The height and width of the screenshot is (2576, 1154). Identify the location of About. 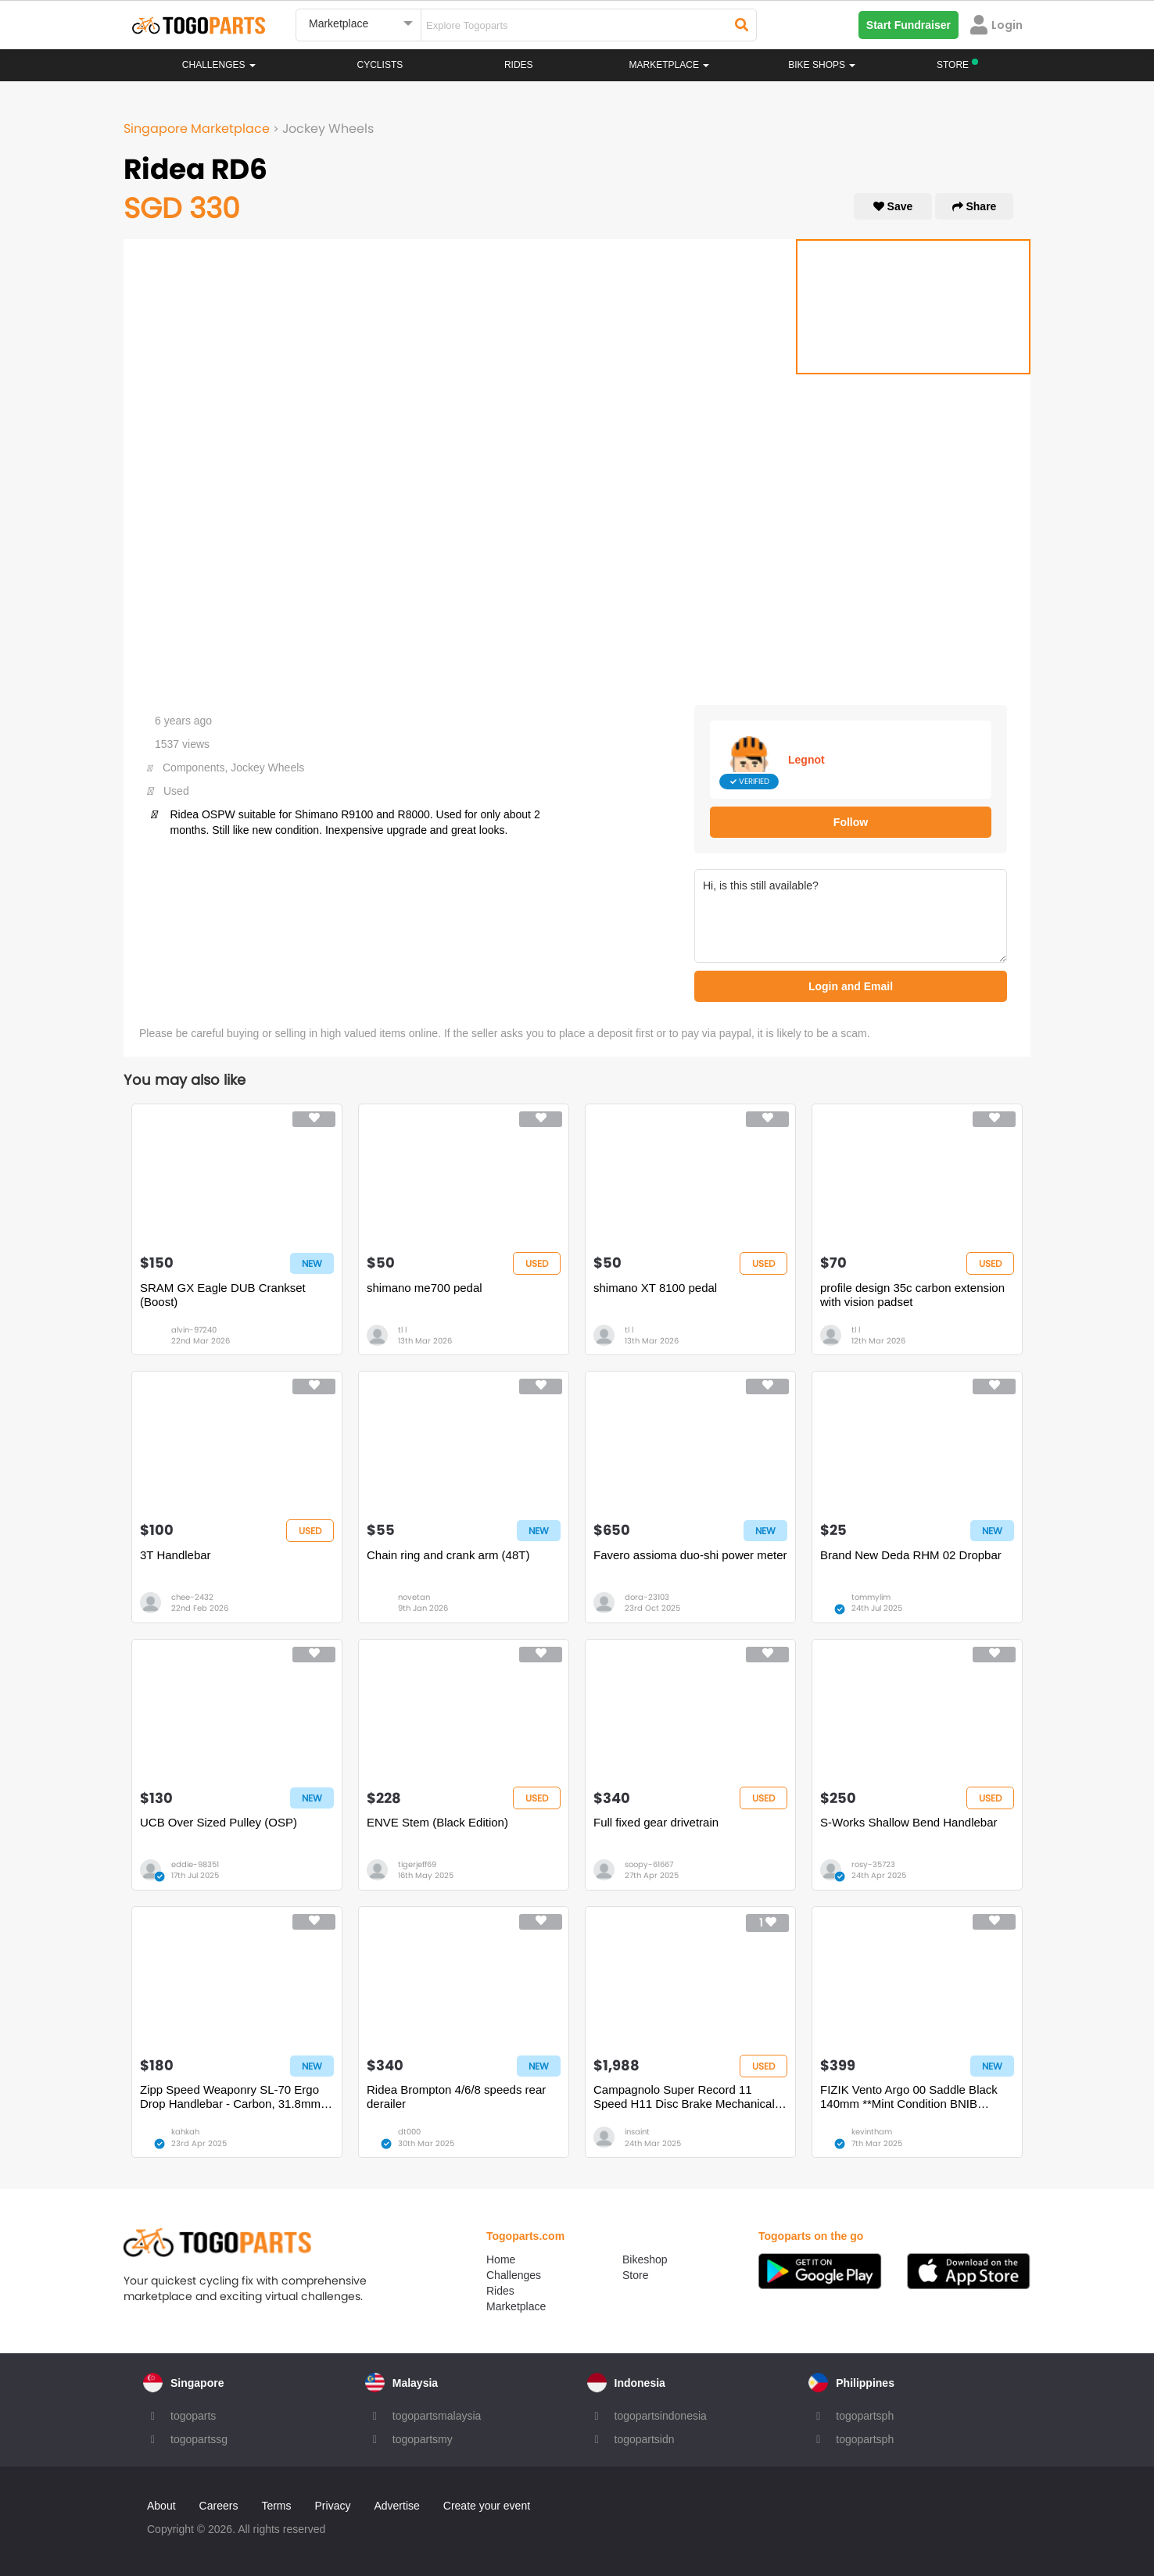
(161, 2505).